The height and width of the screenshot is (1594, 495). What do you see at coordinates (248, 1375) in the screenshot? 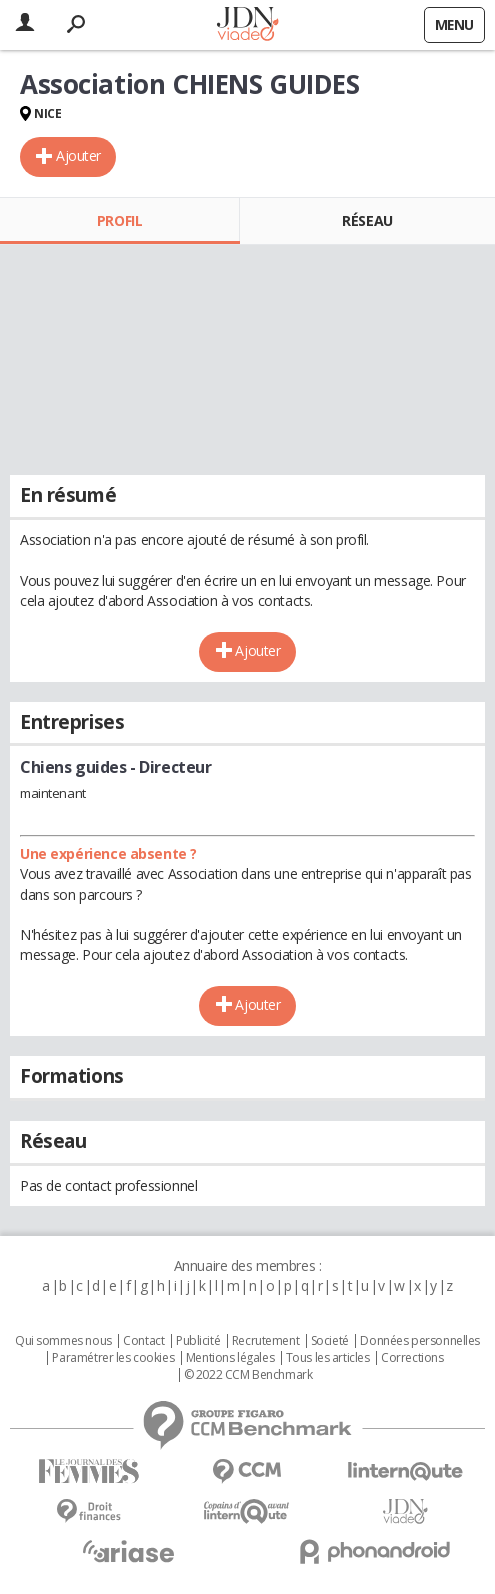
I see `© 2022 CCM Benchmark` at bounding box center [248, 1375].